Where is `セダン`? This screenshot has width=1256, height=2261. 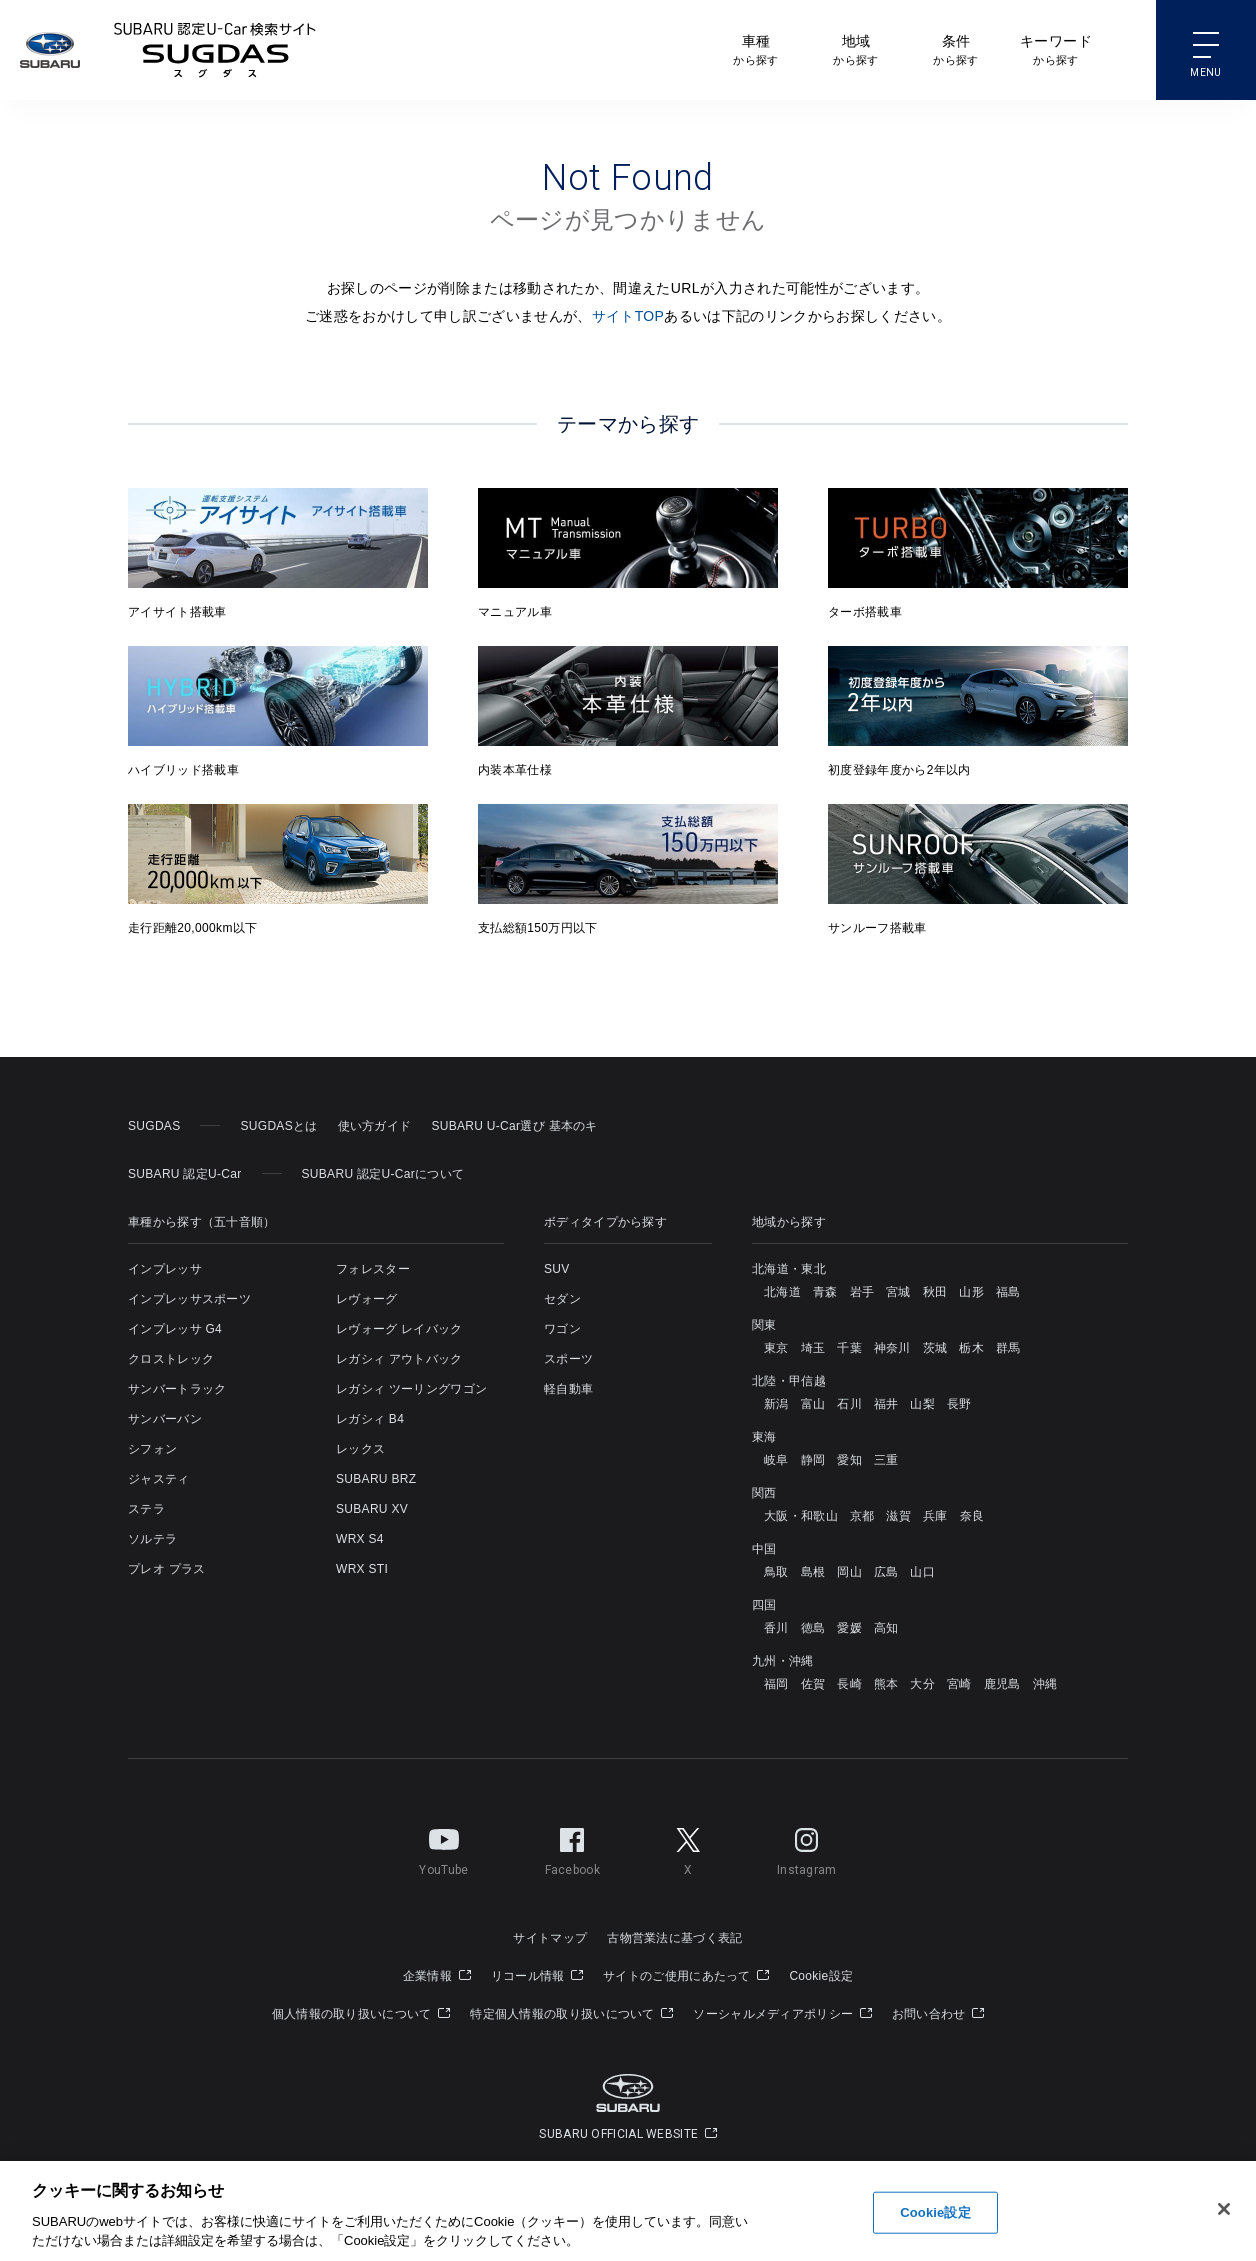
セダン is located at coordinates (562, 1299).